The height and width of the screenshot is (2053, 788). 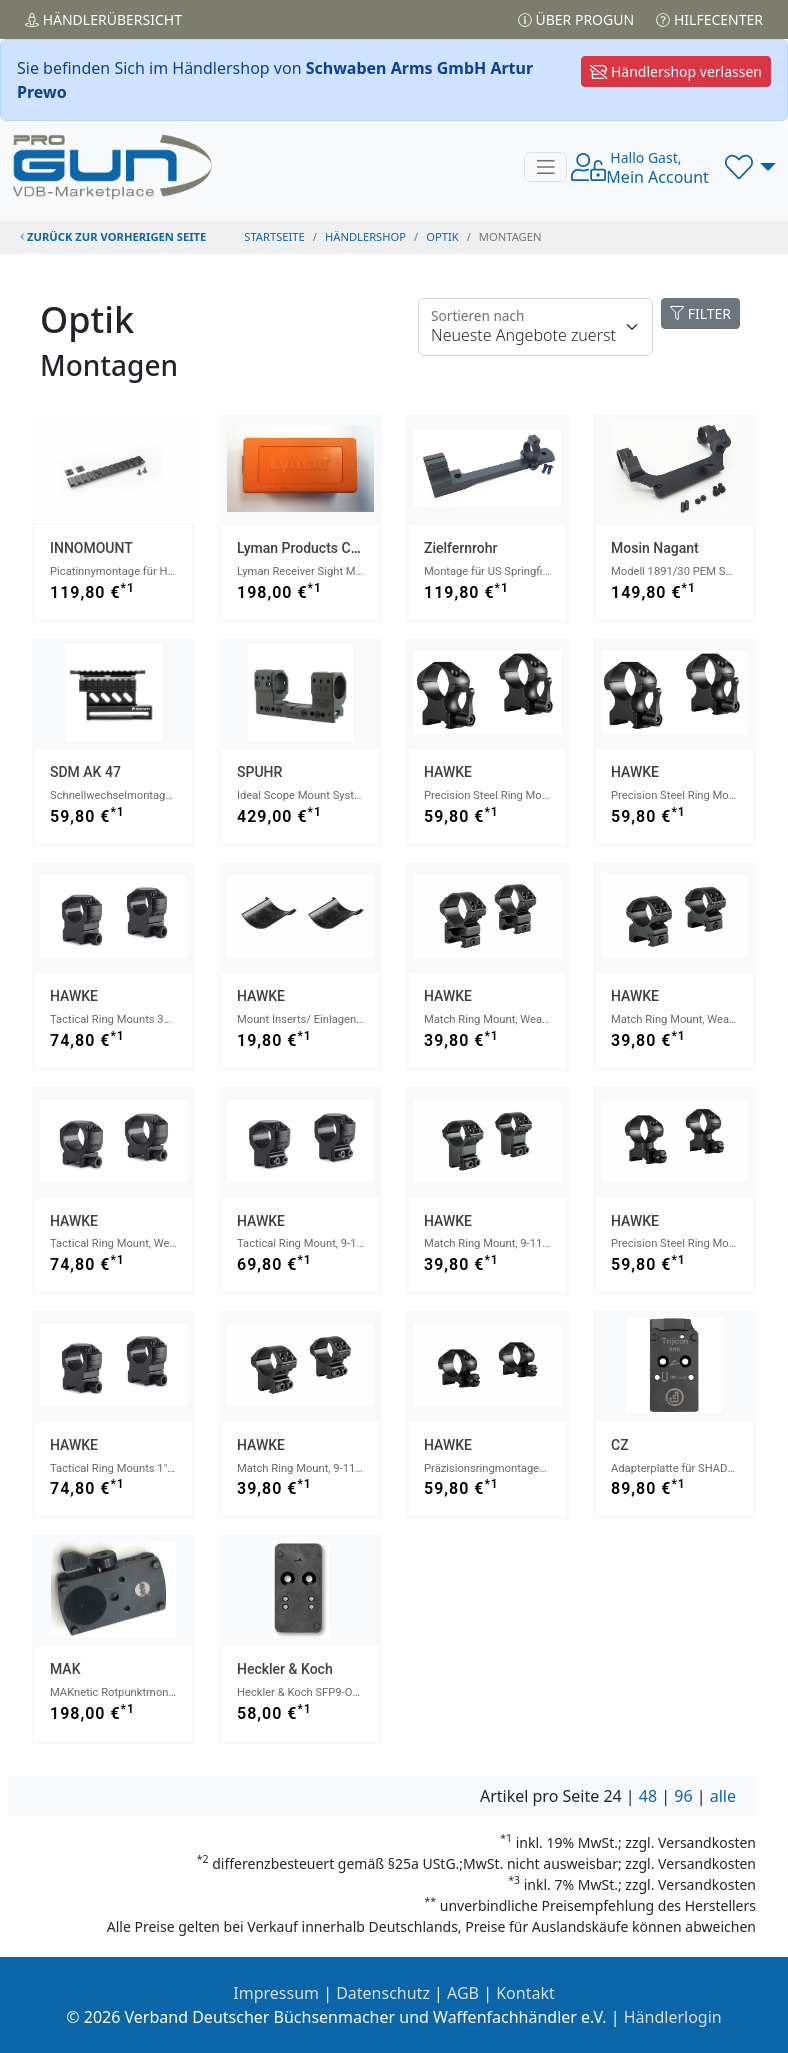 I want to click on 96, so click(x=683, y=1796).